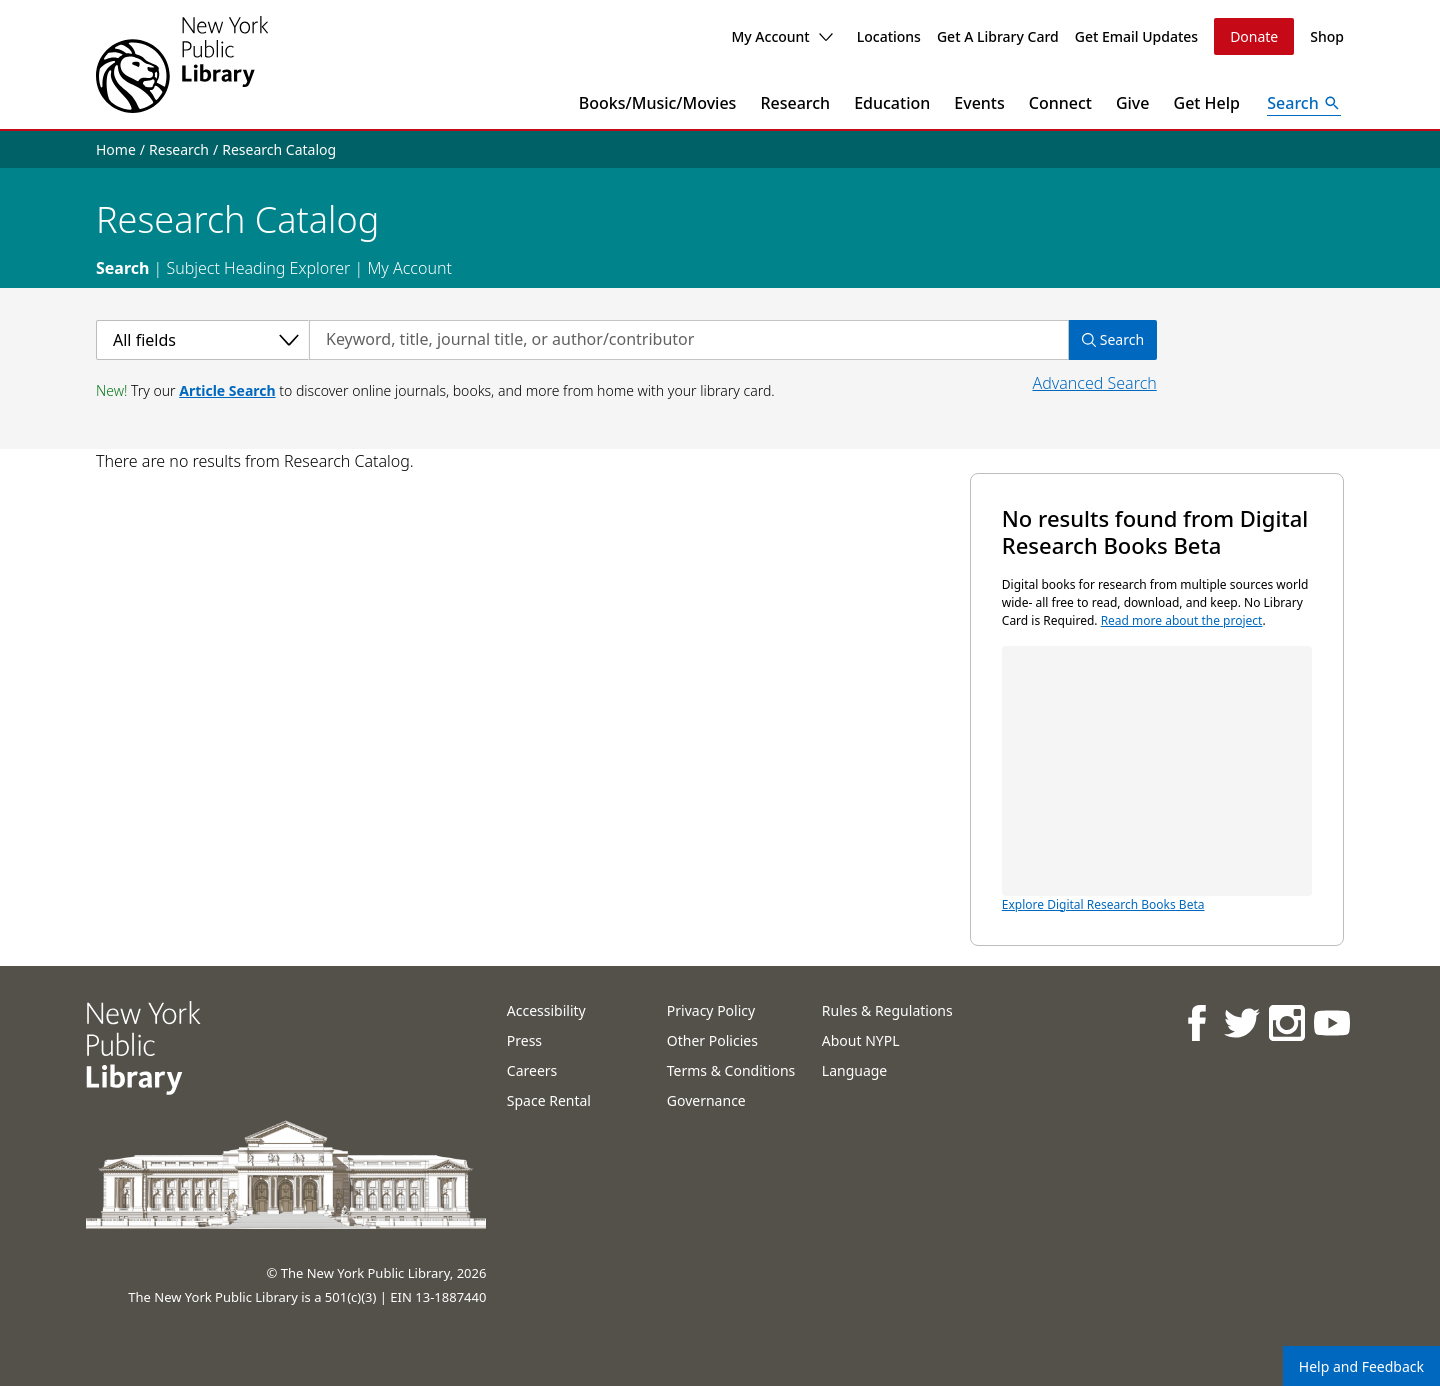 The width and height of the screenshot is (1440, 1386). Describe the element at coordinates (889, 36) in the screenshot. I see `Locations` at that location.